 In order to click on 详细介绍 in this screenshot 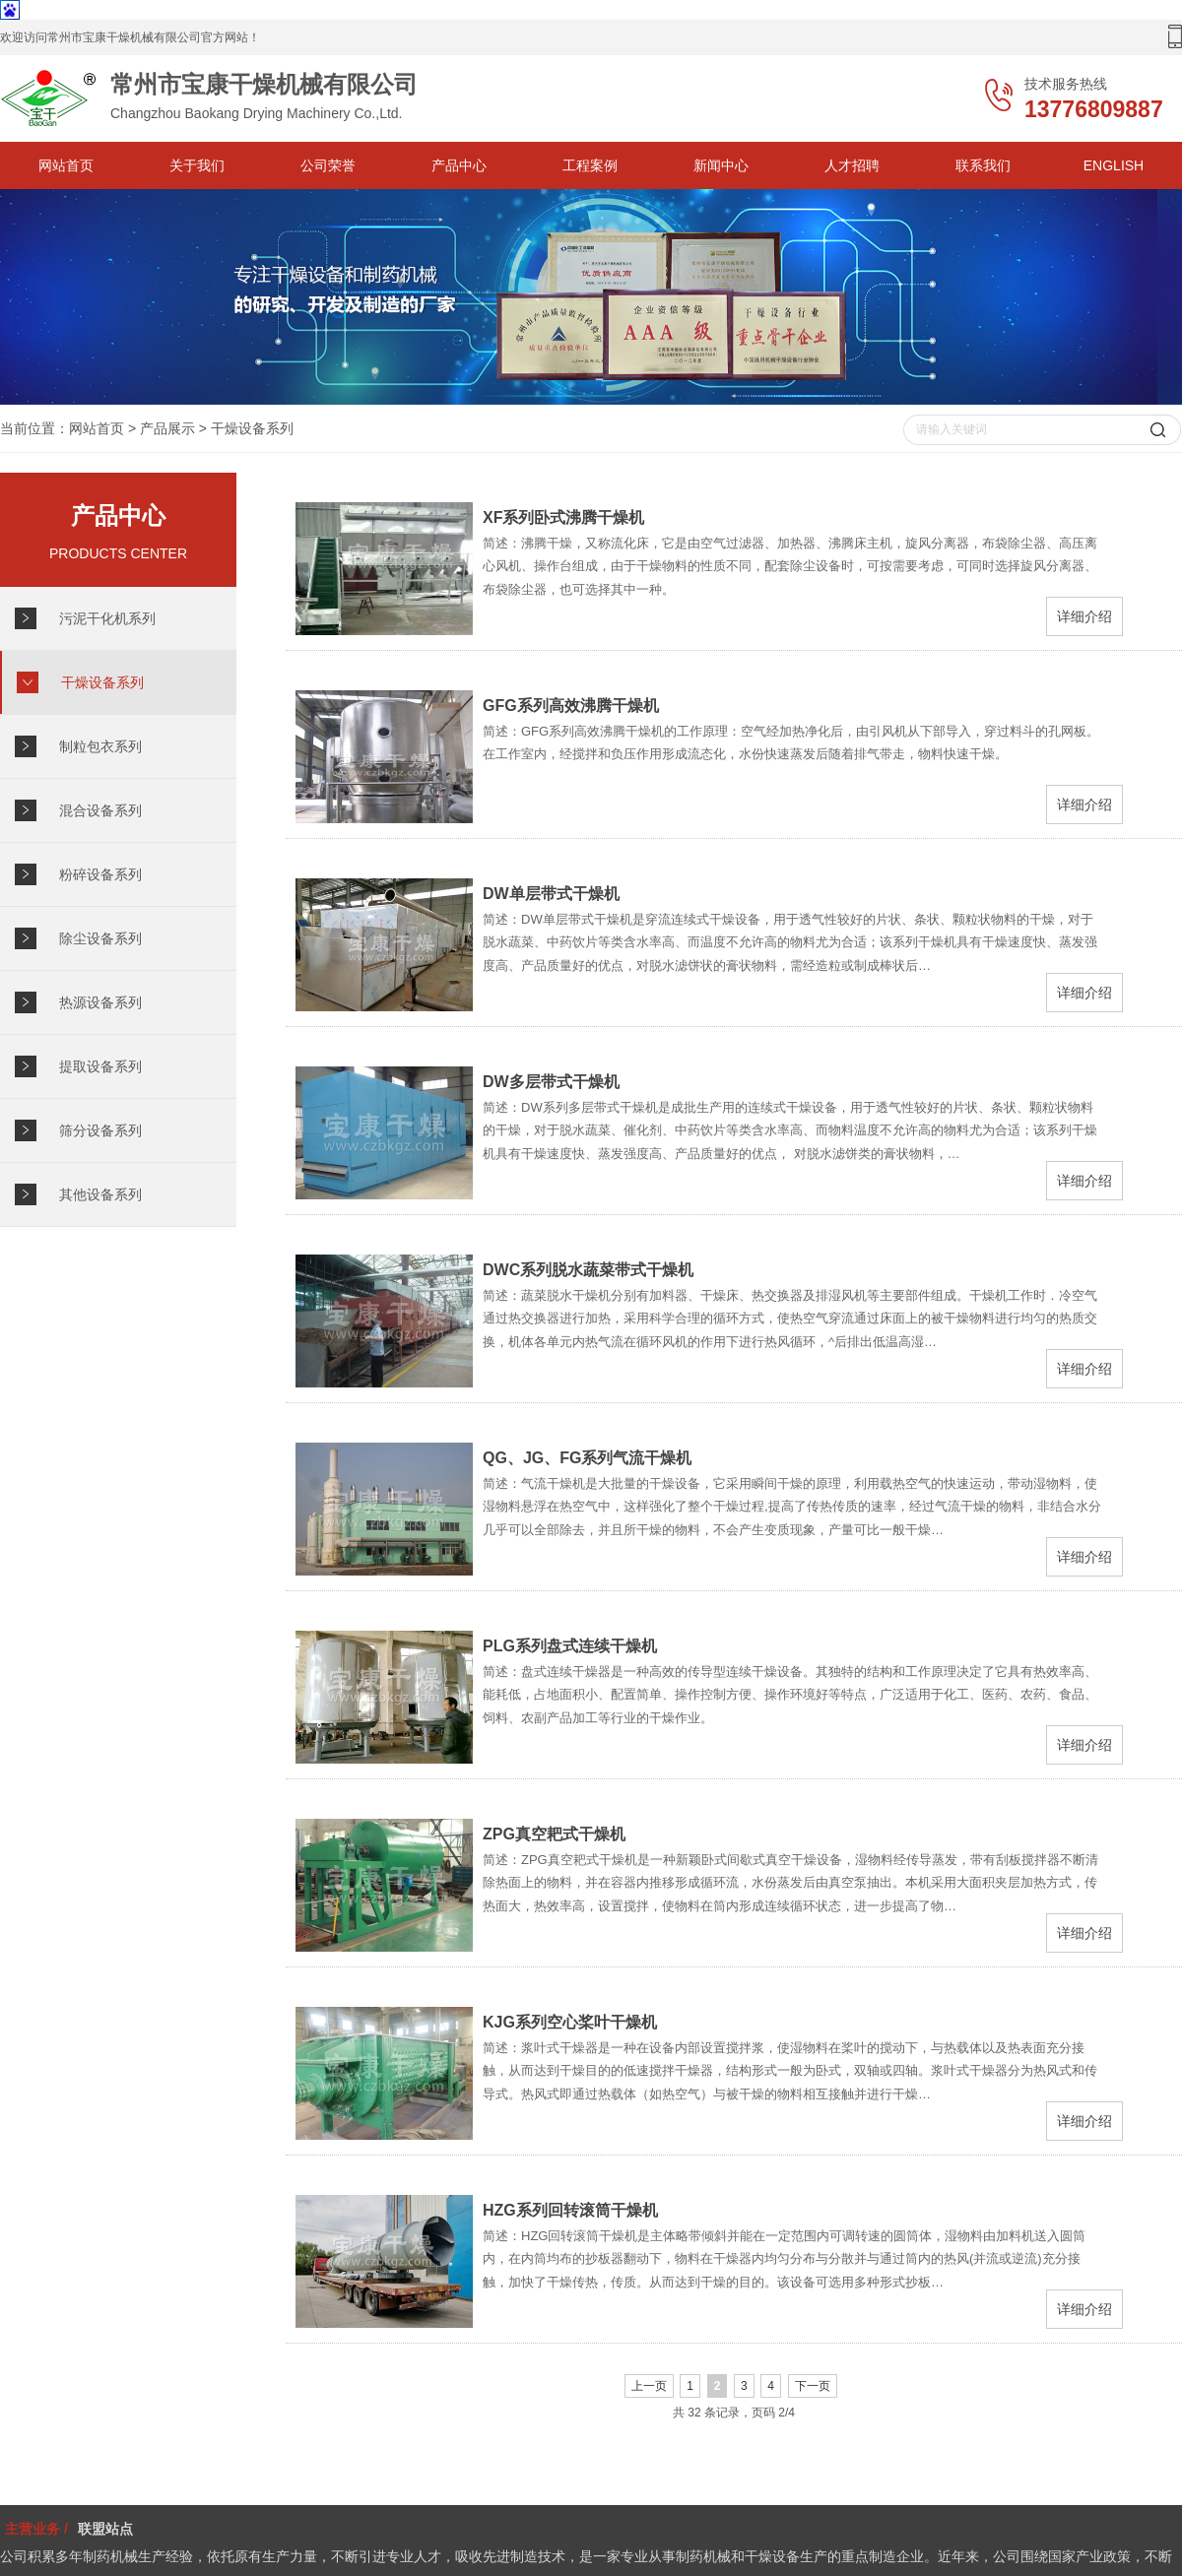, I will do `click(1084, 616)`.